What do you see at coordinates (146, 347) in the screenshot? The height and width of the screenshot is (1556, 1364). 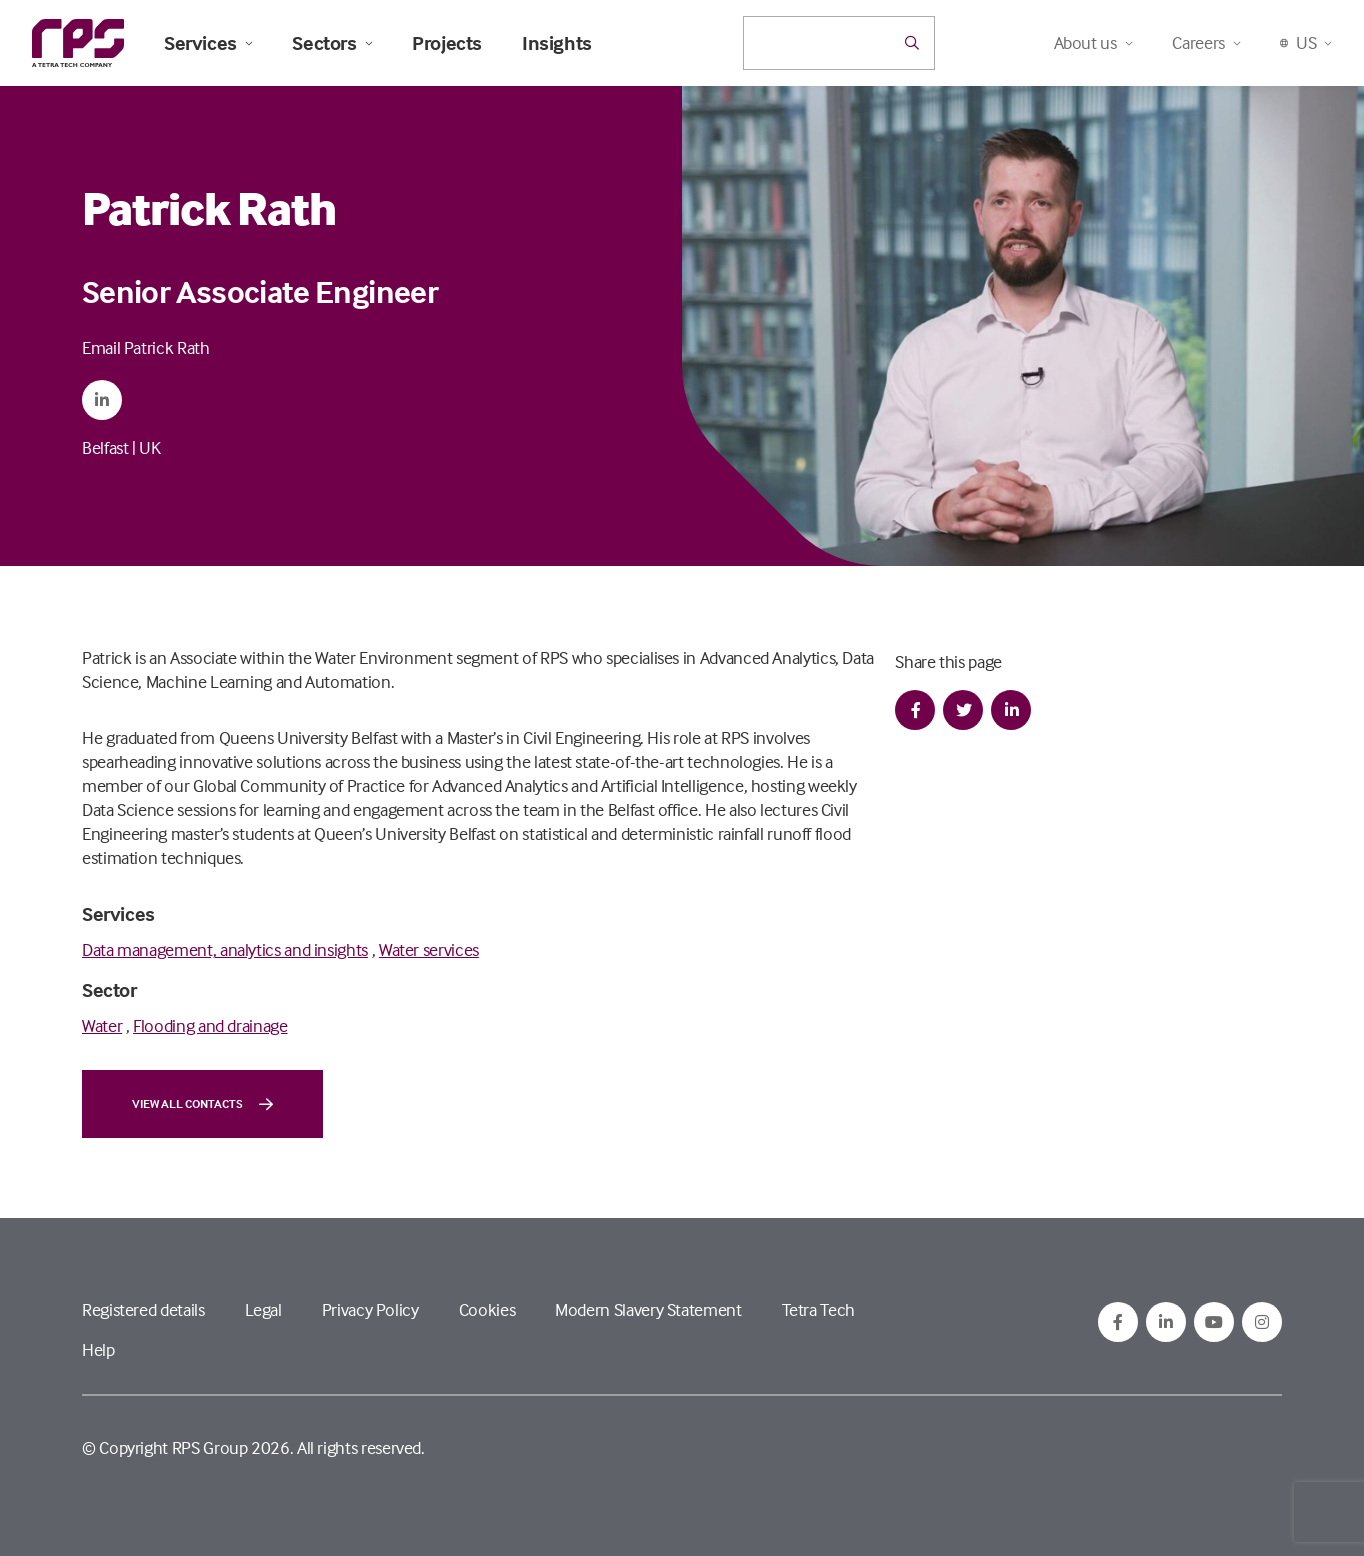 I see `Email Patrick Rath` at bounding box center [146, 347].